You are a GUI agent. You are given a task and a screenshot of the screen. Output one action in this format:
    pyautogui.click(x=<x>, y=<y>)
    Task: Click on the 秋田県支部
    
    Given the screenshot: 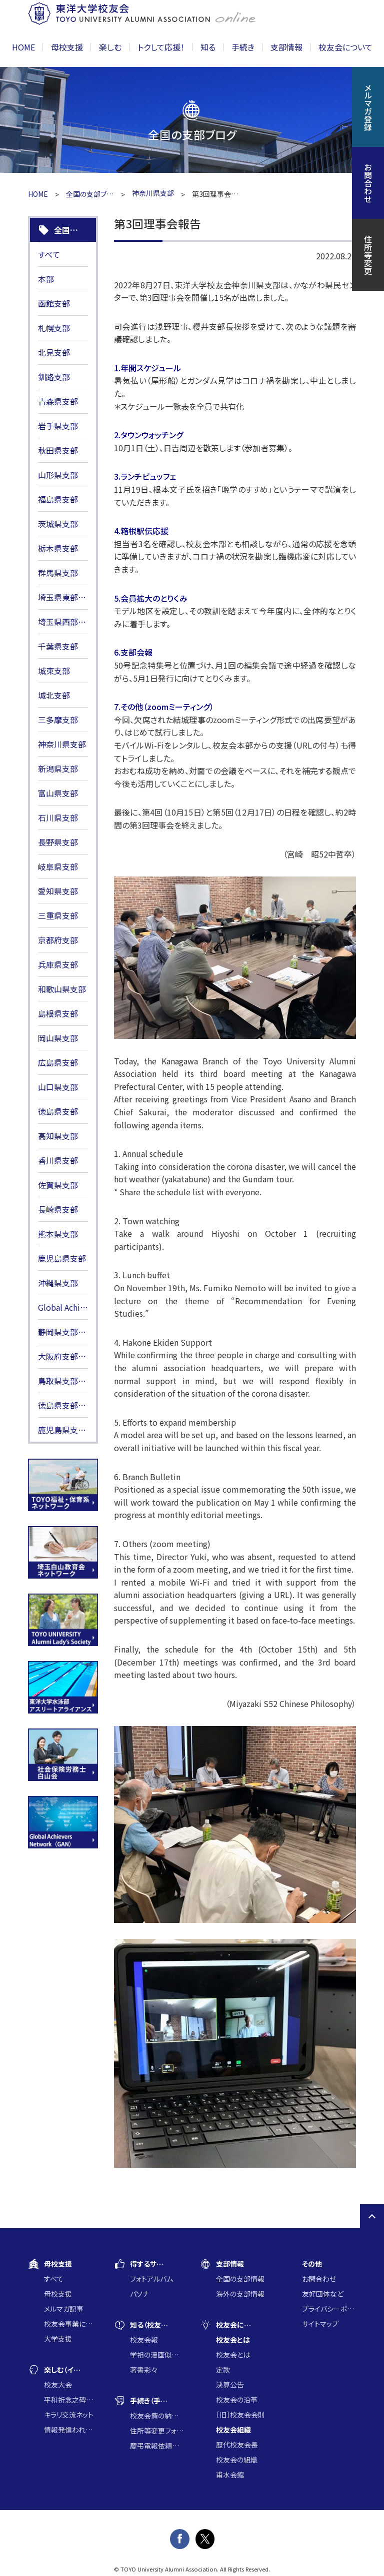 What is the action you would take?
    pyautogui.click(x=58, y=450)
    